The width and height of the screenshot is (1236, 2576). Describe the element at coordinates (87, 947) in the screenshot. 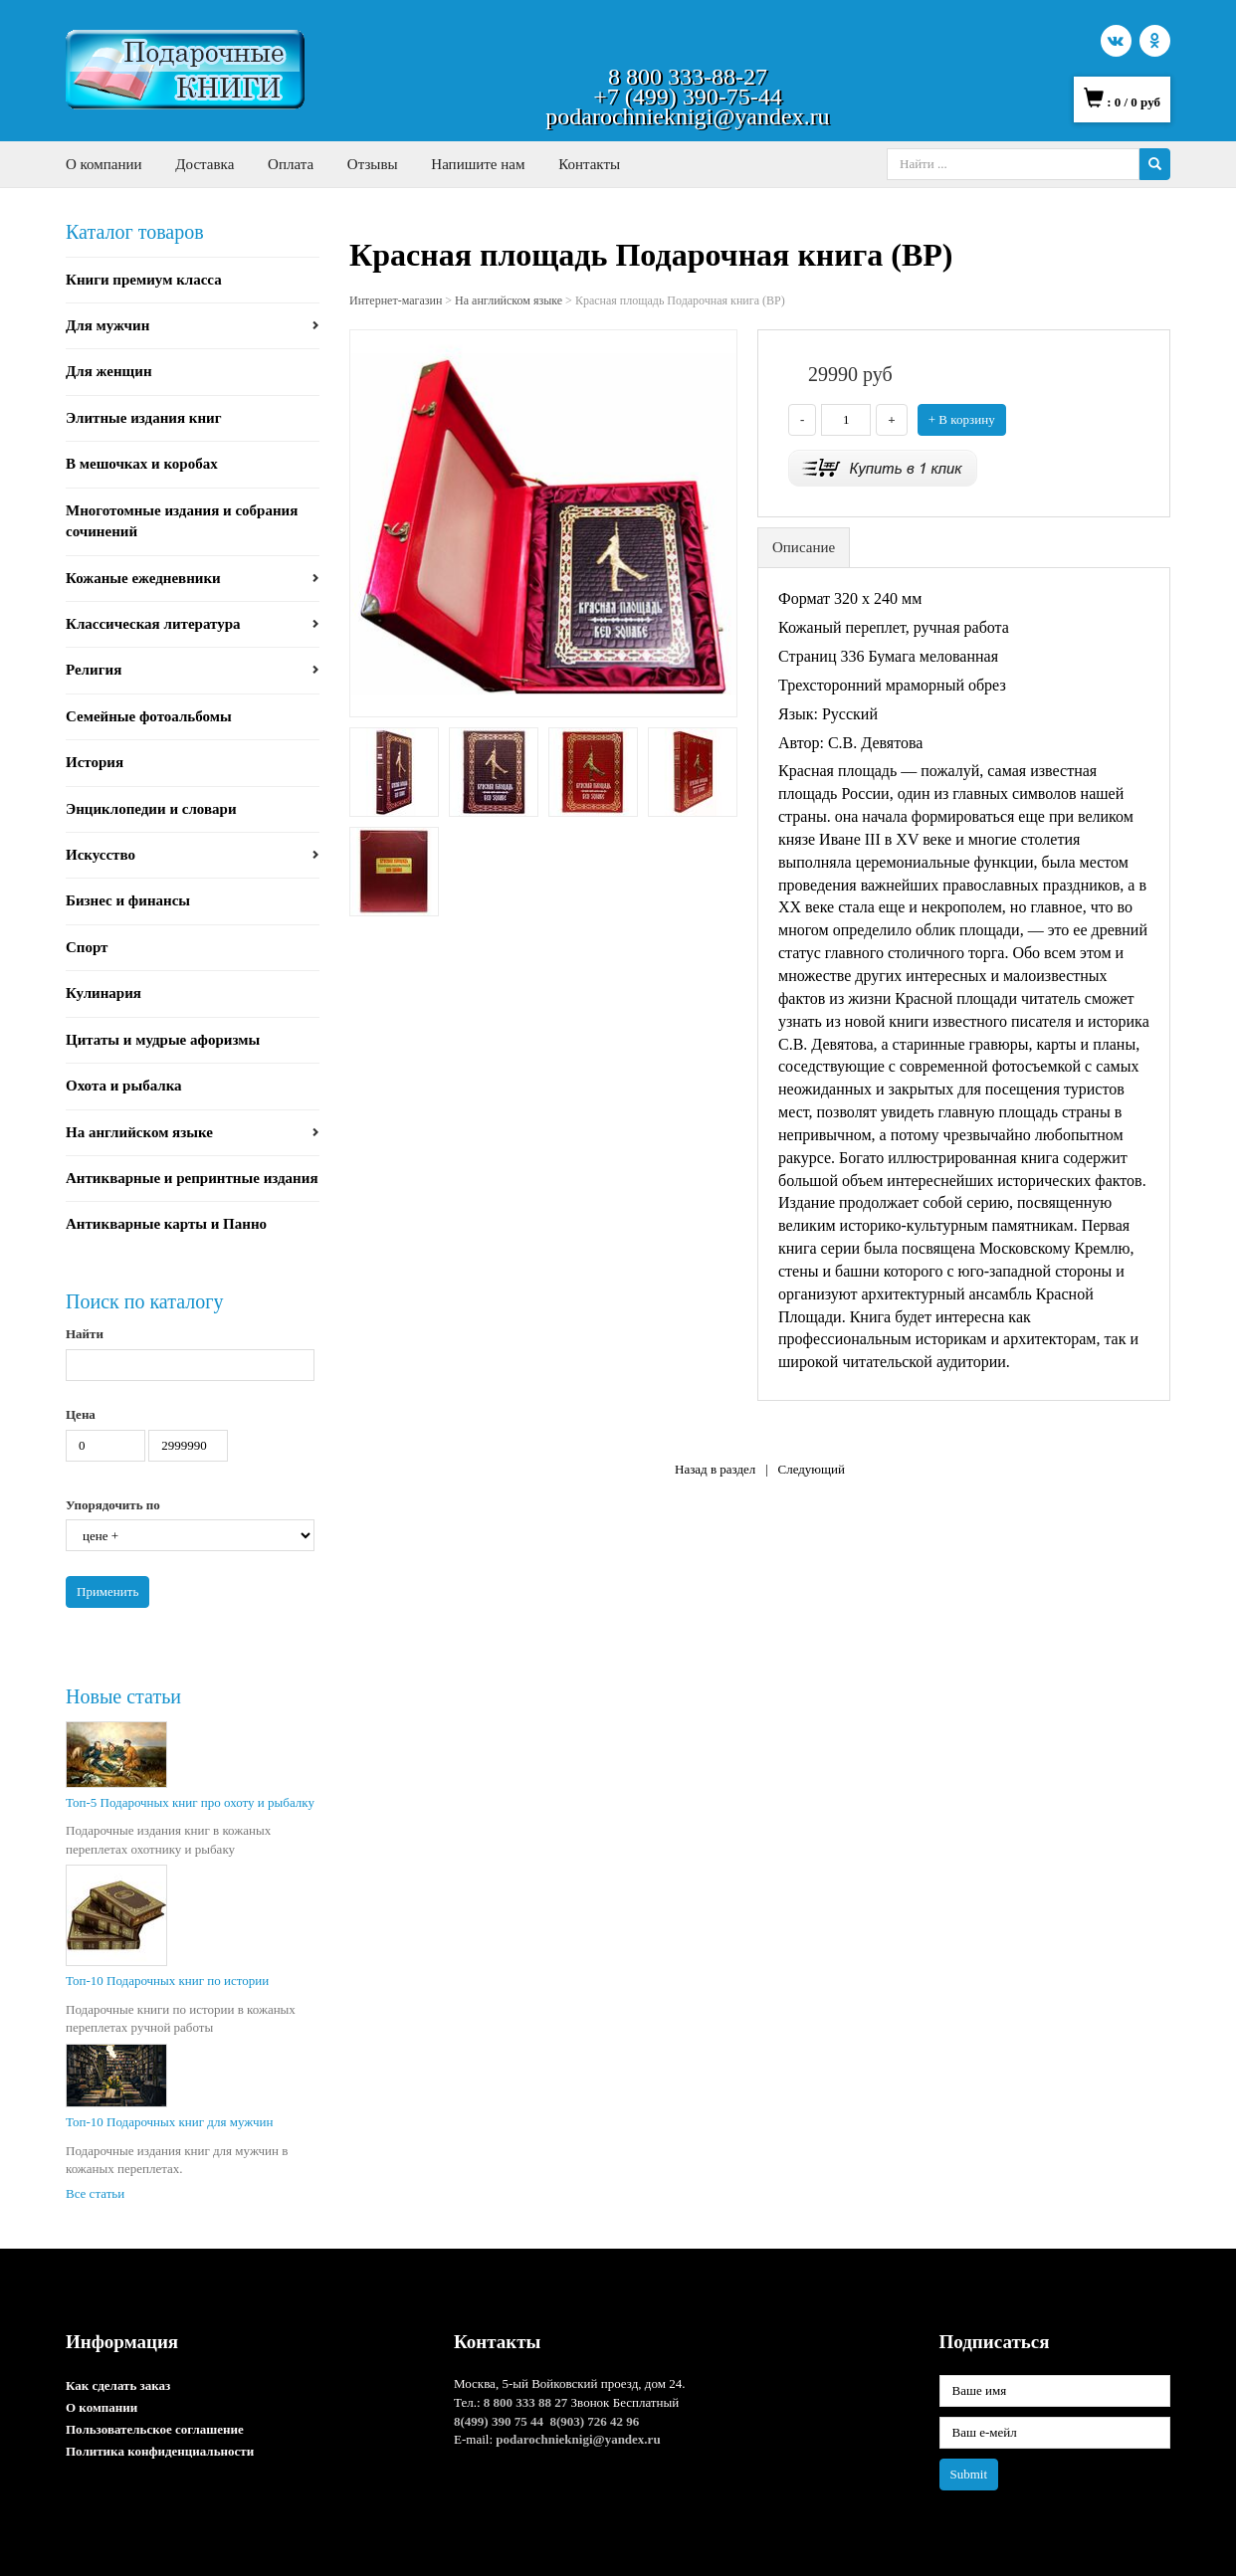

I see `Спорт` at that location.